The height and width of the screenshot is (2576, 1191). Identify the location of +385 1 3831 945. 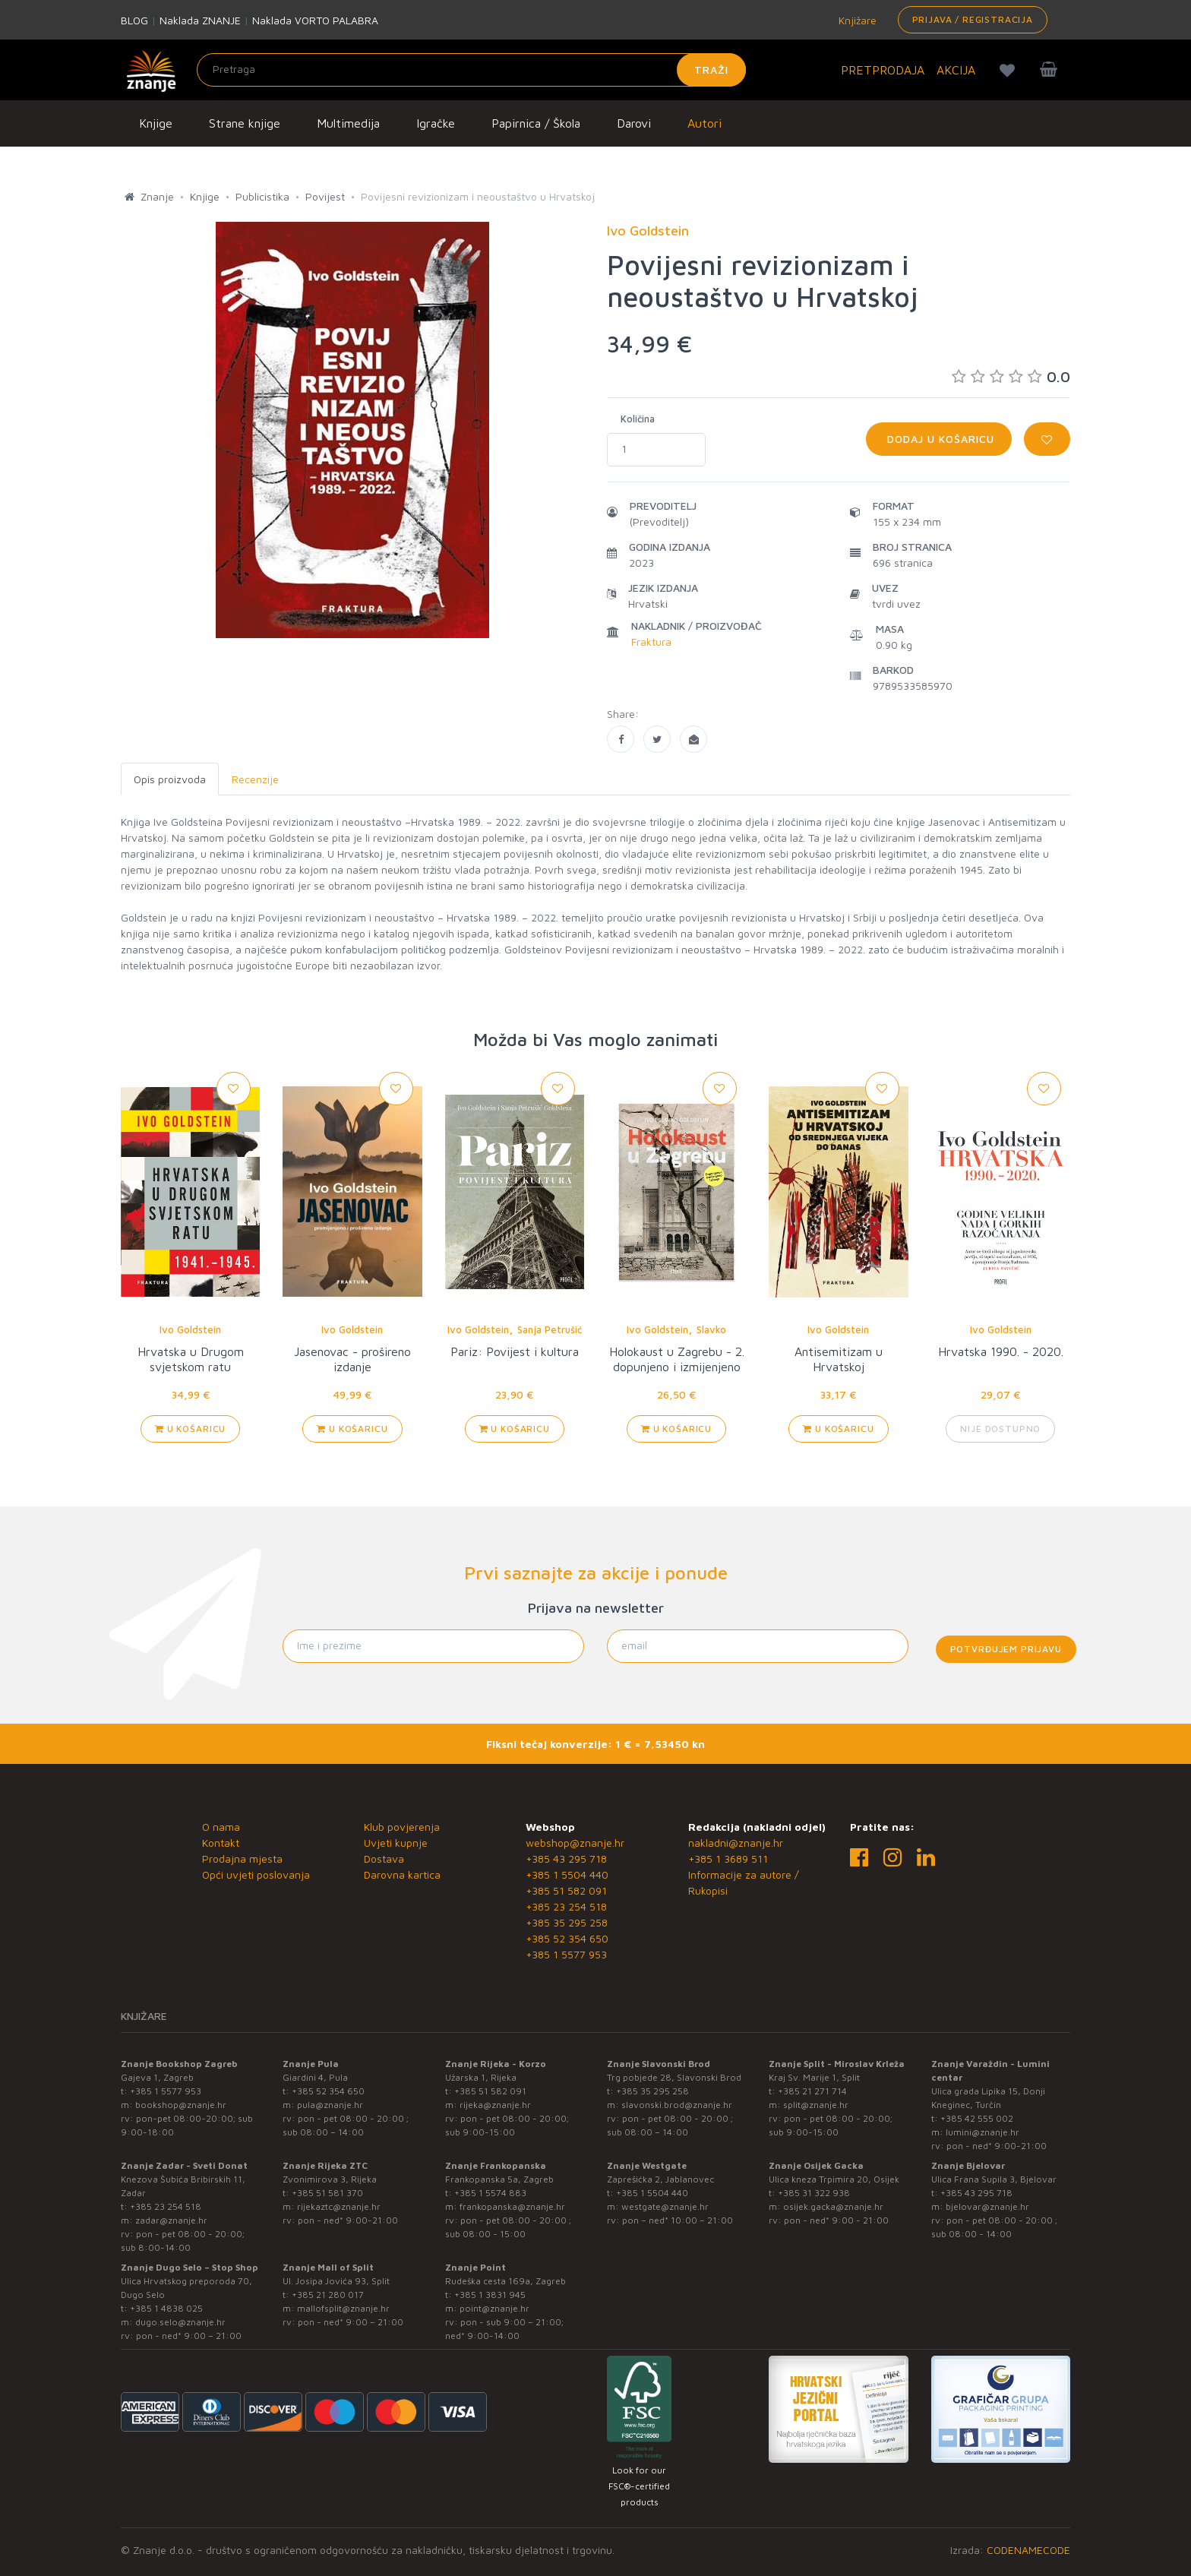
(490, 2294).